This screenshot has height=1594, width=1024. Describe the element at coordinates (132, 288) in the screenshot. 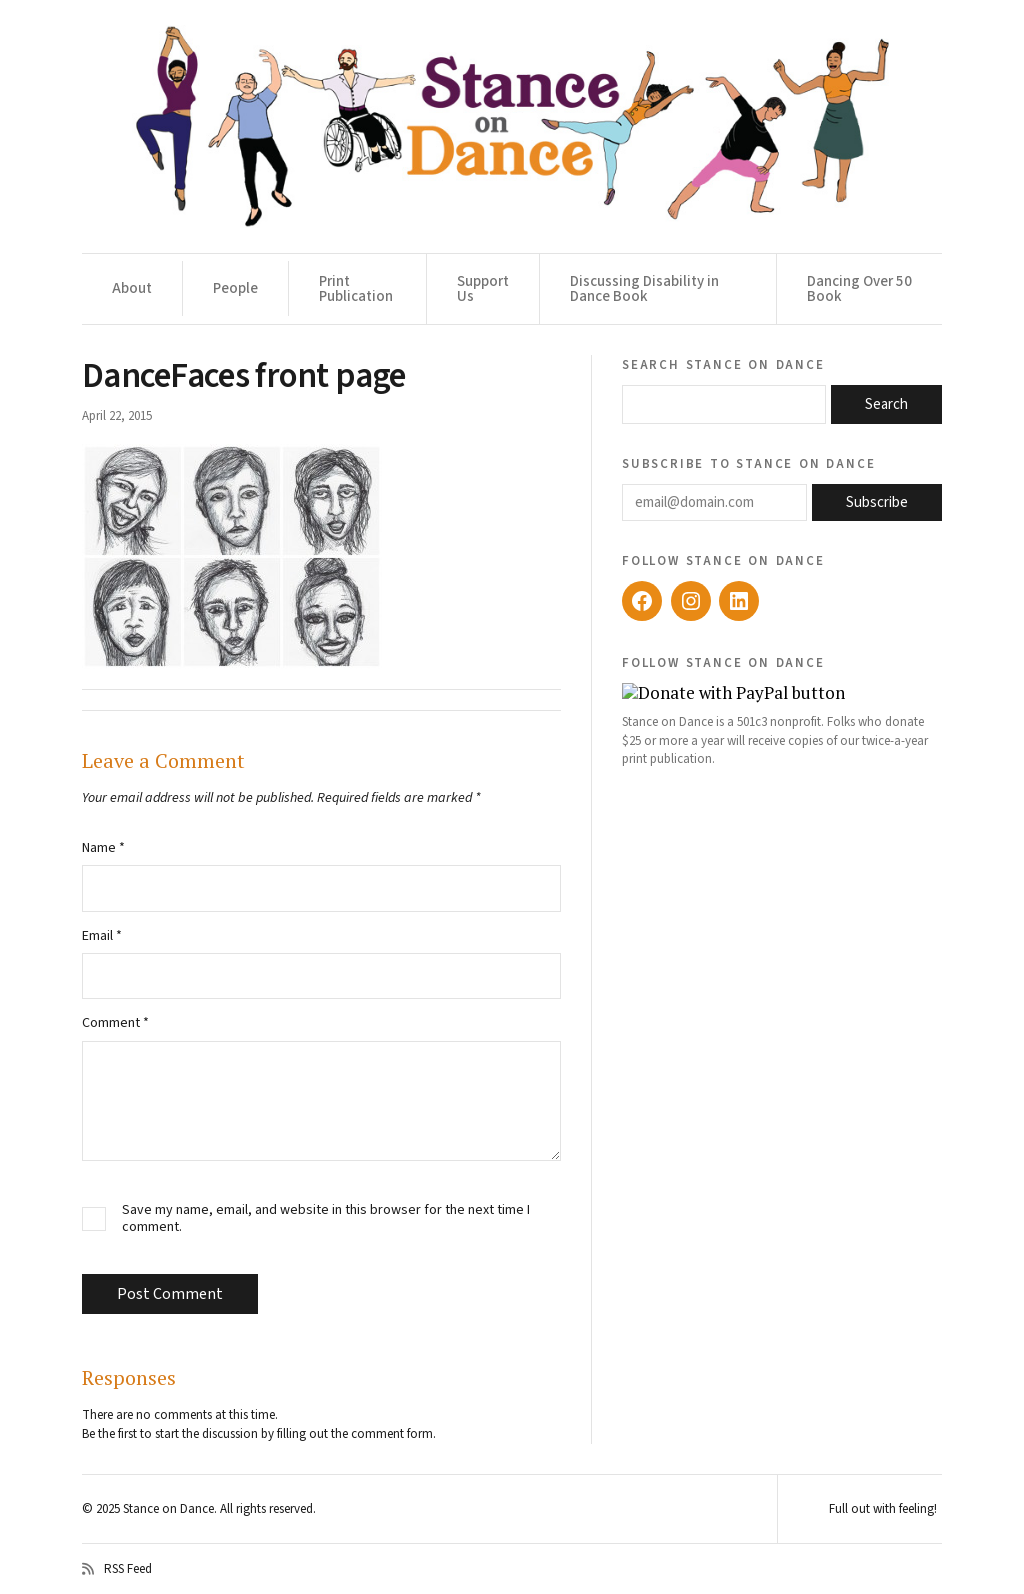

I see `About` at that location.